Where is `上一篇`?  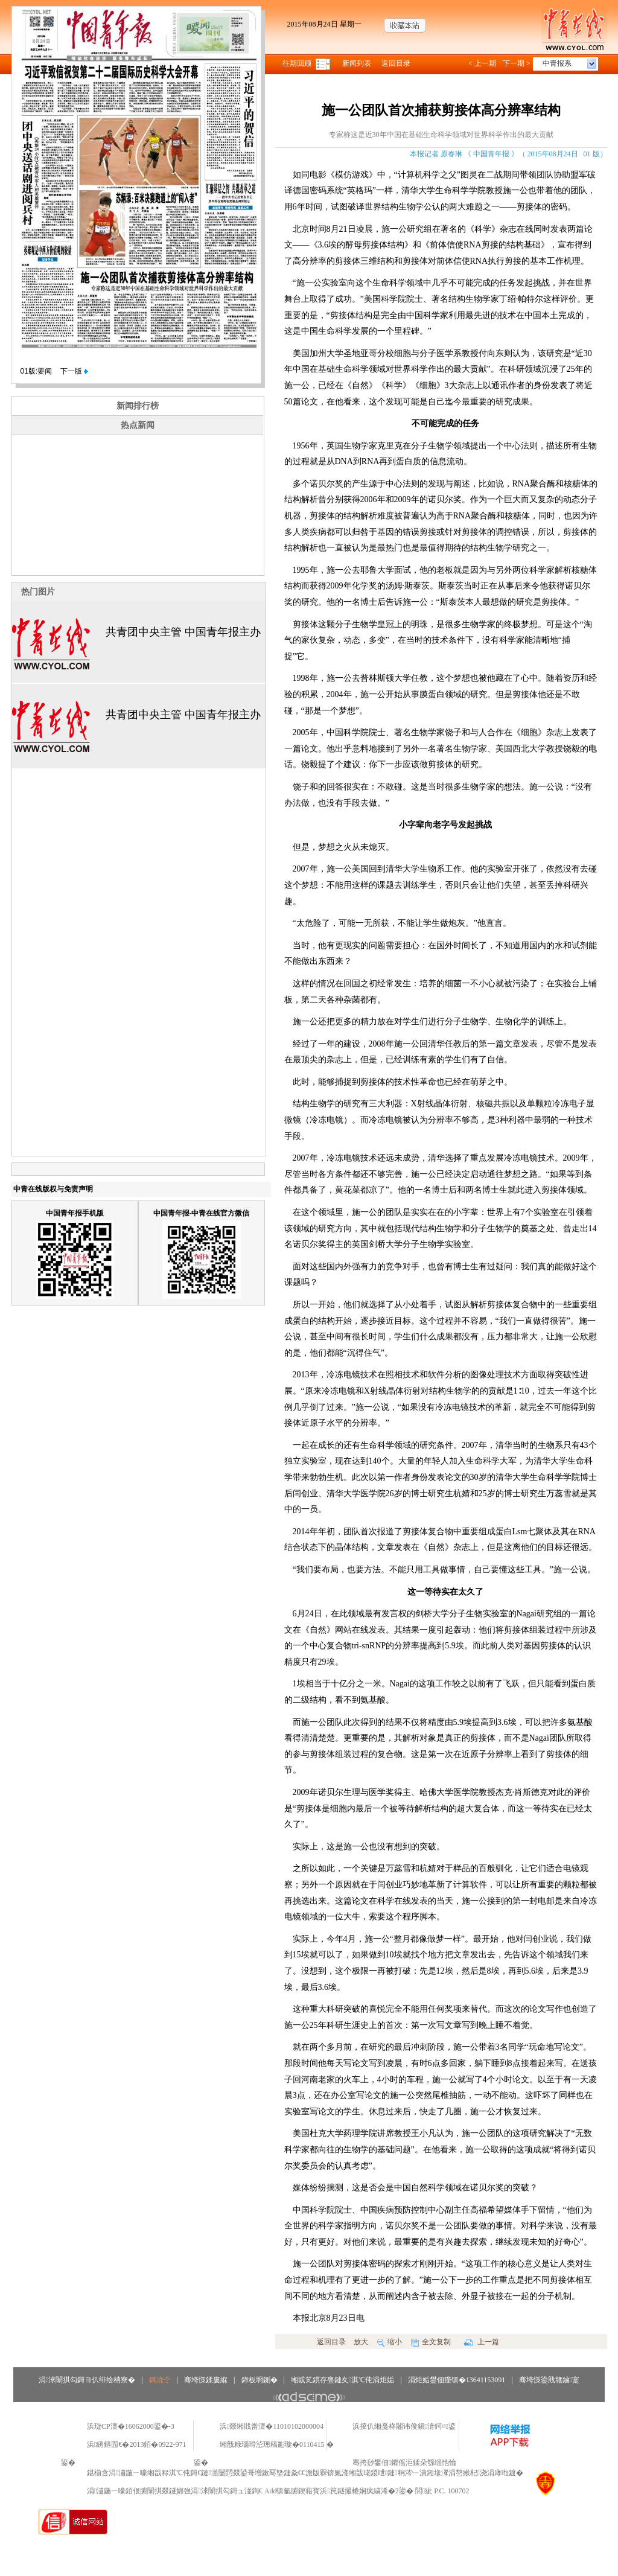 上一篇 is located at coordinates (481, 2342).